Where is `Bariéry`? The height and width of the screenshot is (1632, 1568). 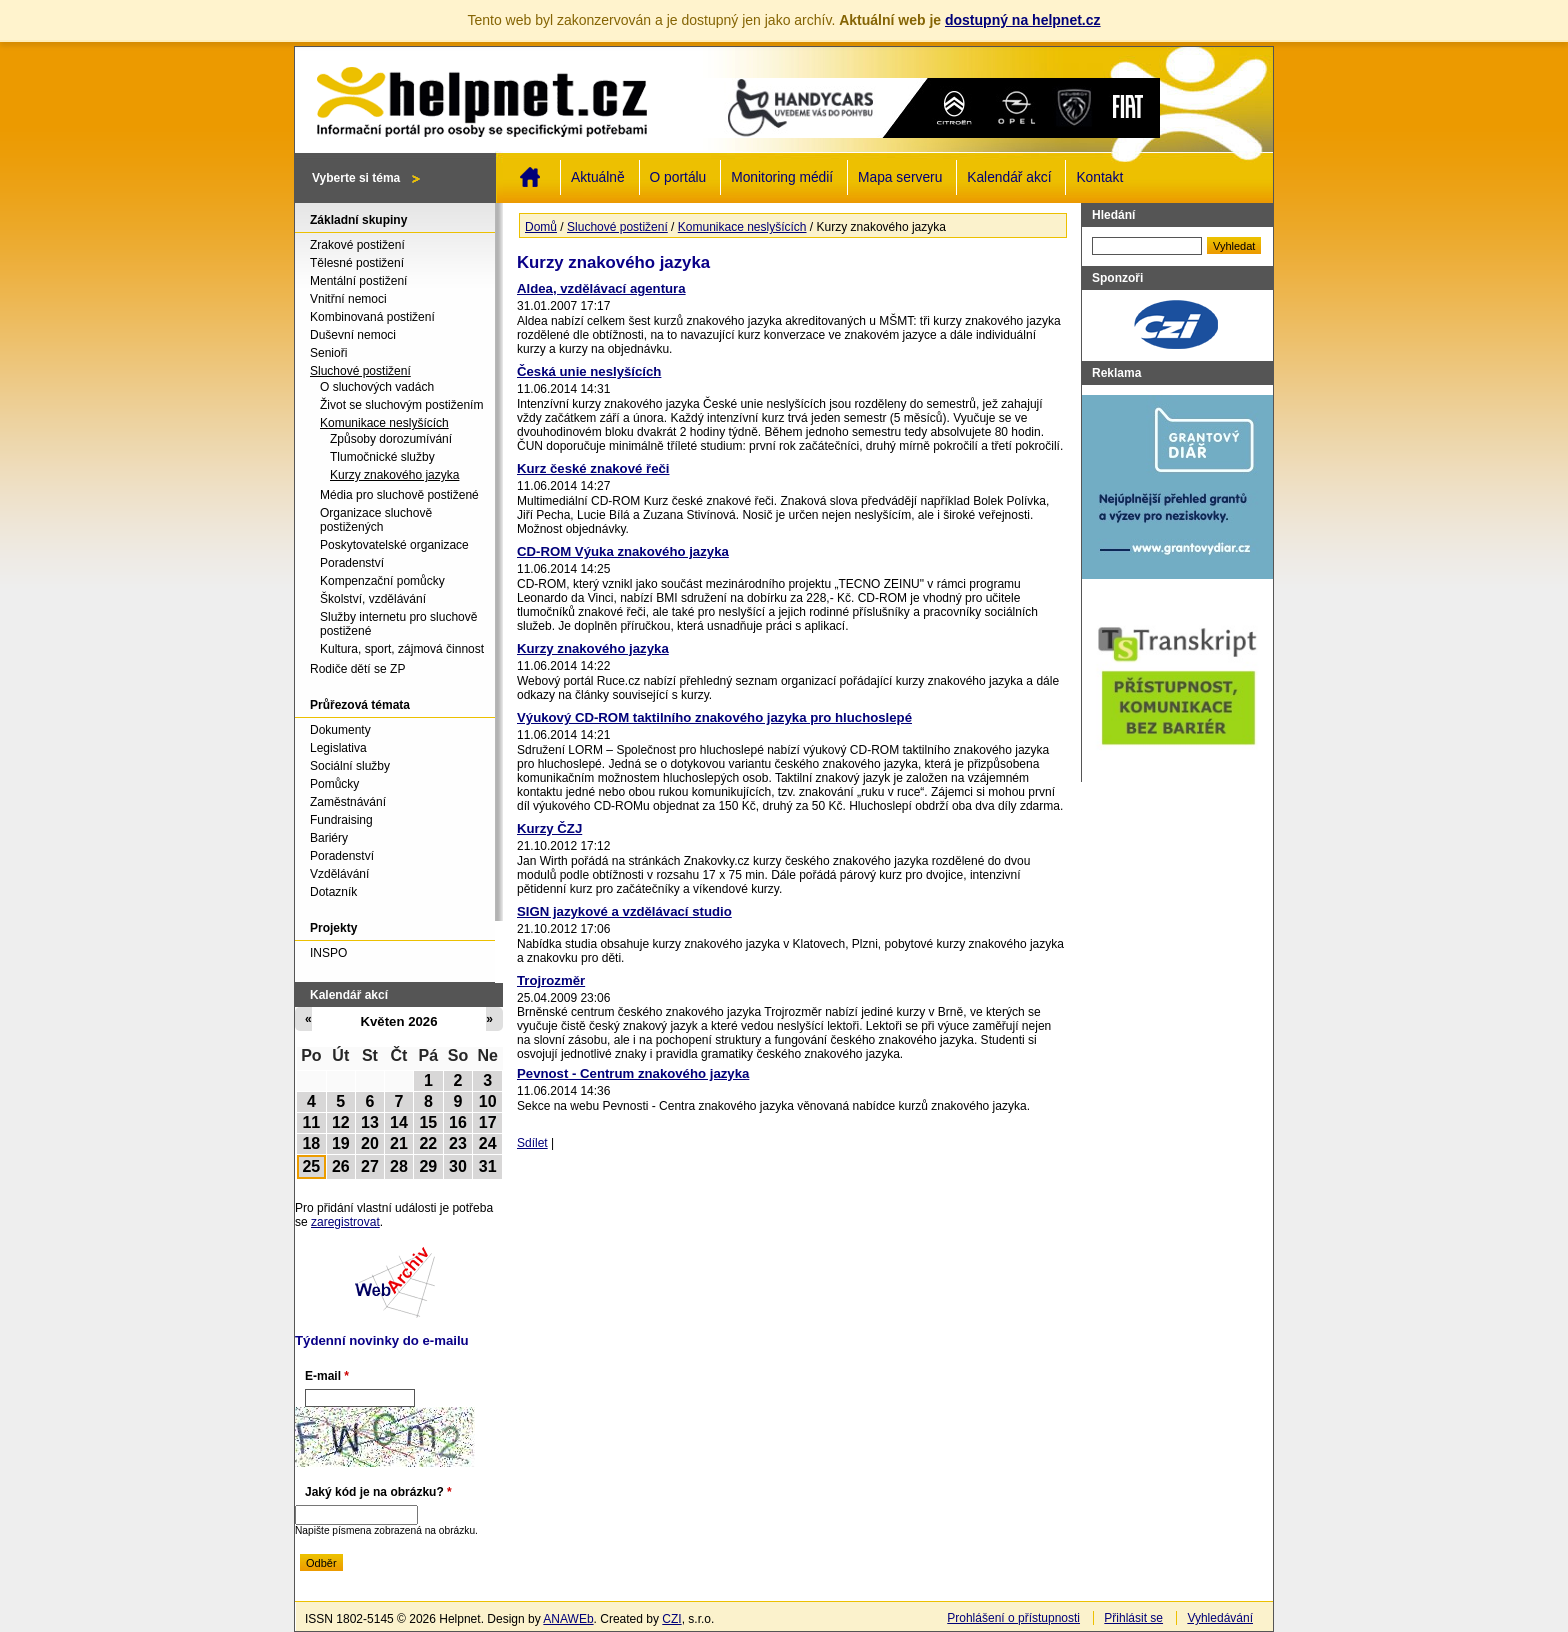
Bariéry is located at coordinates (329, 838).